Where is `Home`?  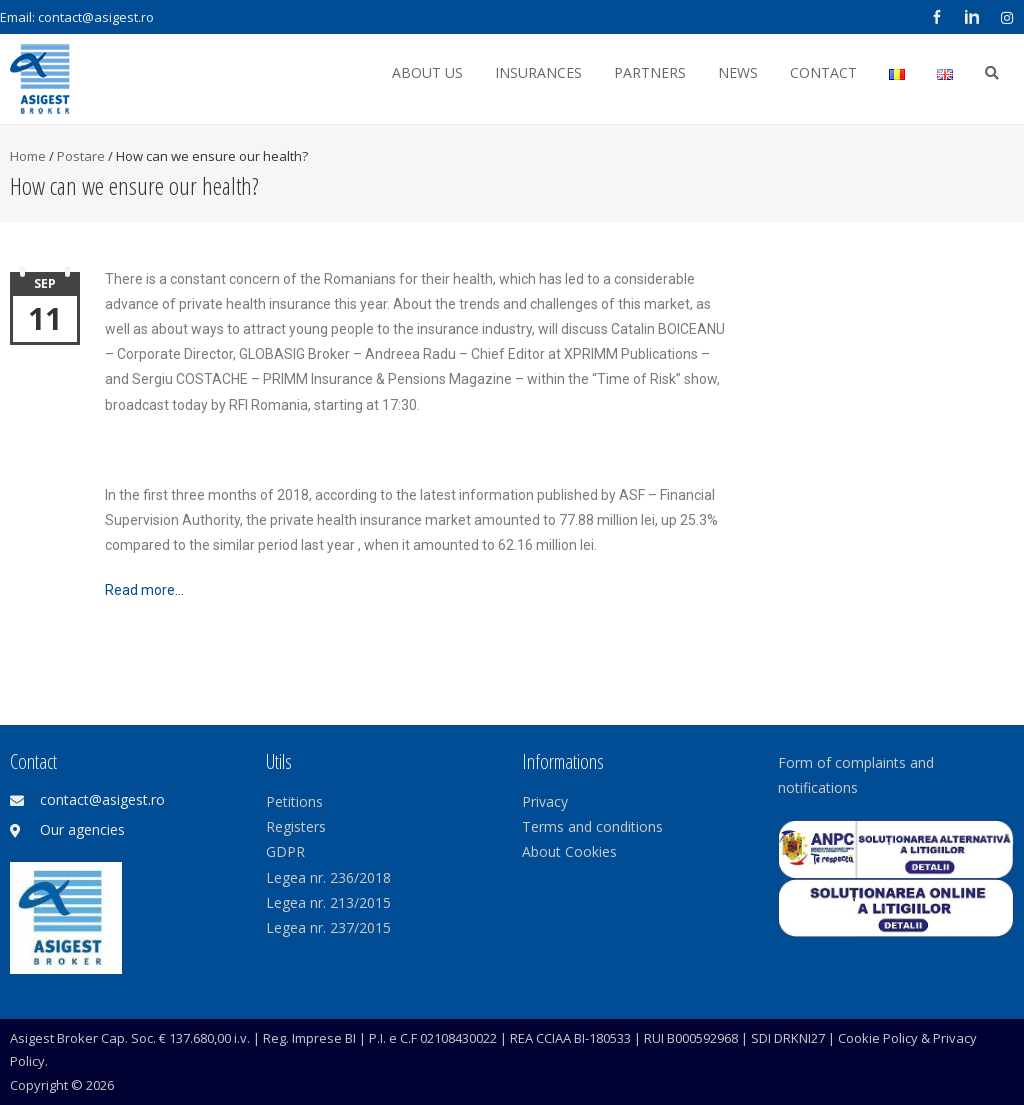
Home is located at coordinates (28, 156).